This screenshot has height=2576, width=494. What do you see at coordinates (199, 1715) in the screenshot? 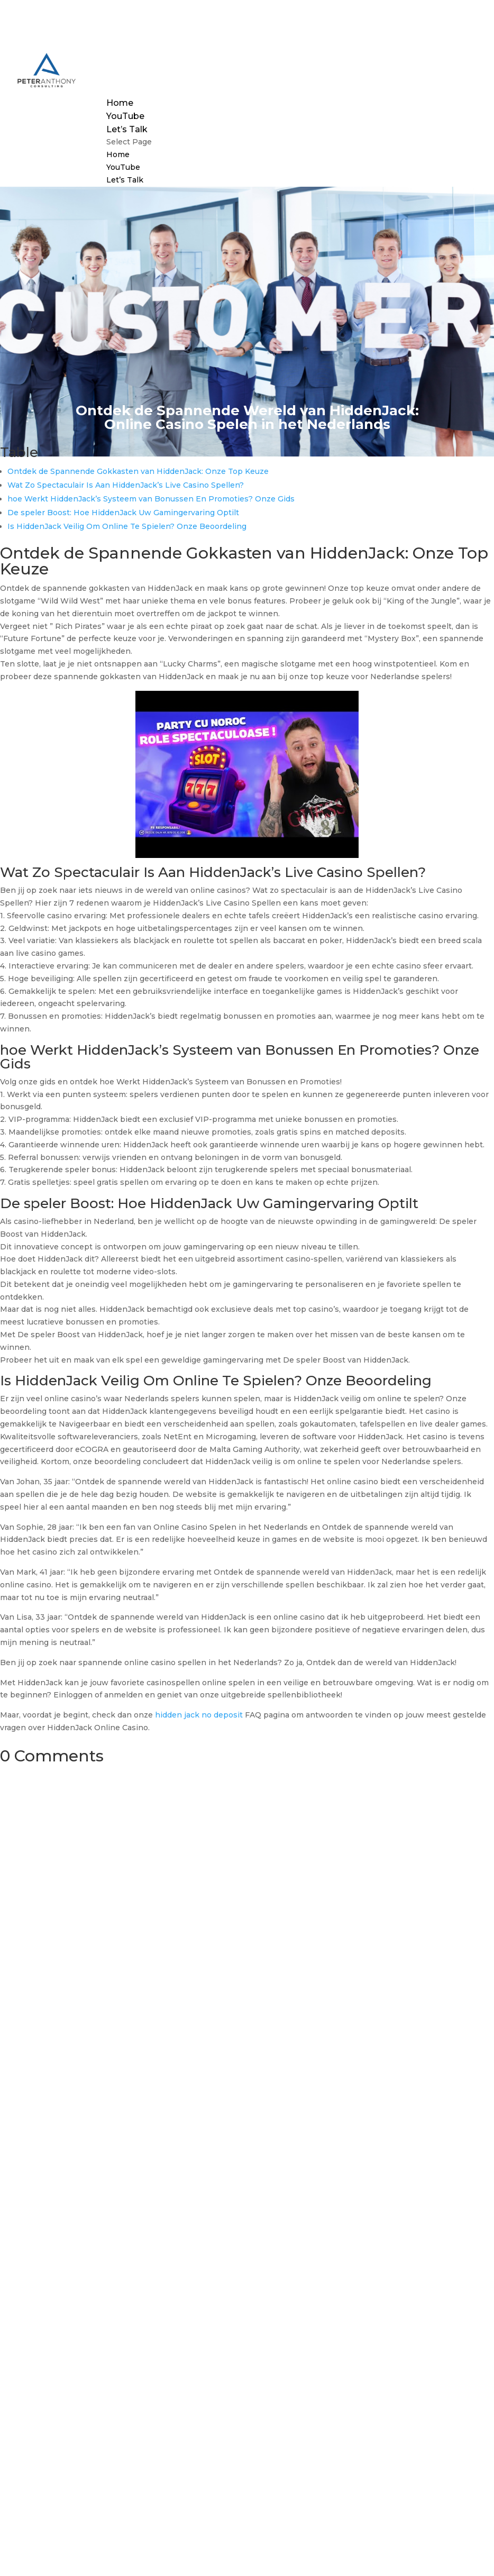
I see `hidden jack no deposit` at bounding box center [199, 1715].